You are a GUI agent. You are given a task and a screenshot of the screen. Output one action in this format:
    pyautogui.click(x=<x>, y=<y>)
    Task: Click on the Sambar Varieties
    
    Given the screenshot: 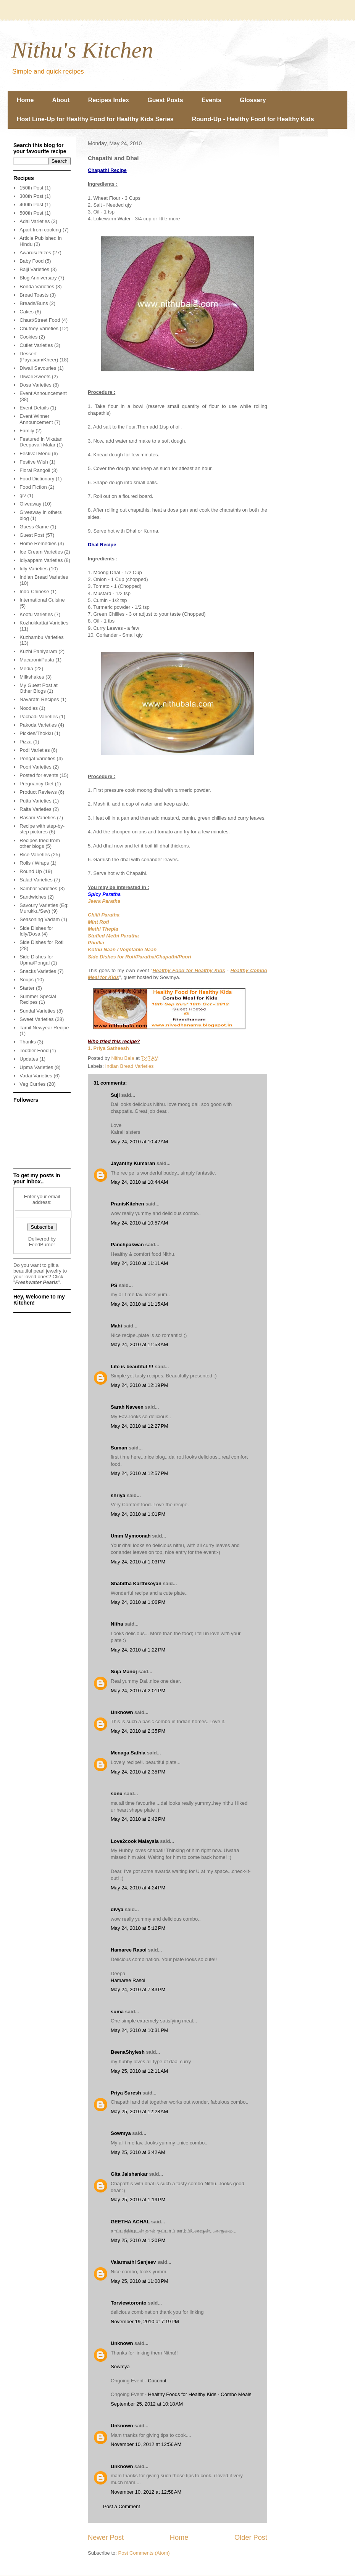 What is the action you would take?
    pyautogui.click(x=38, y=888)
    